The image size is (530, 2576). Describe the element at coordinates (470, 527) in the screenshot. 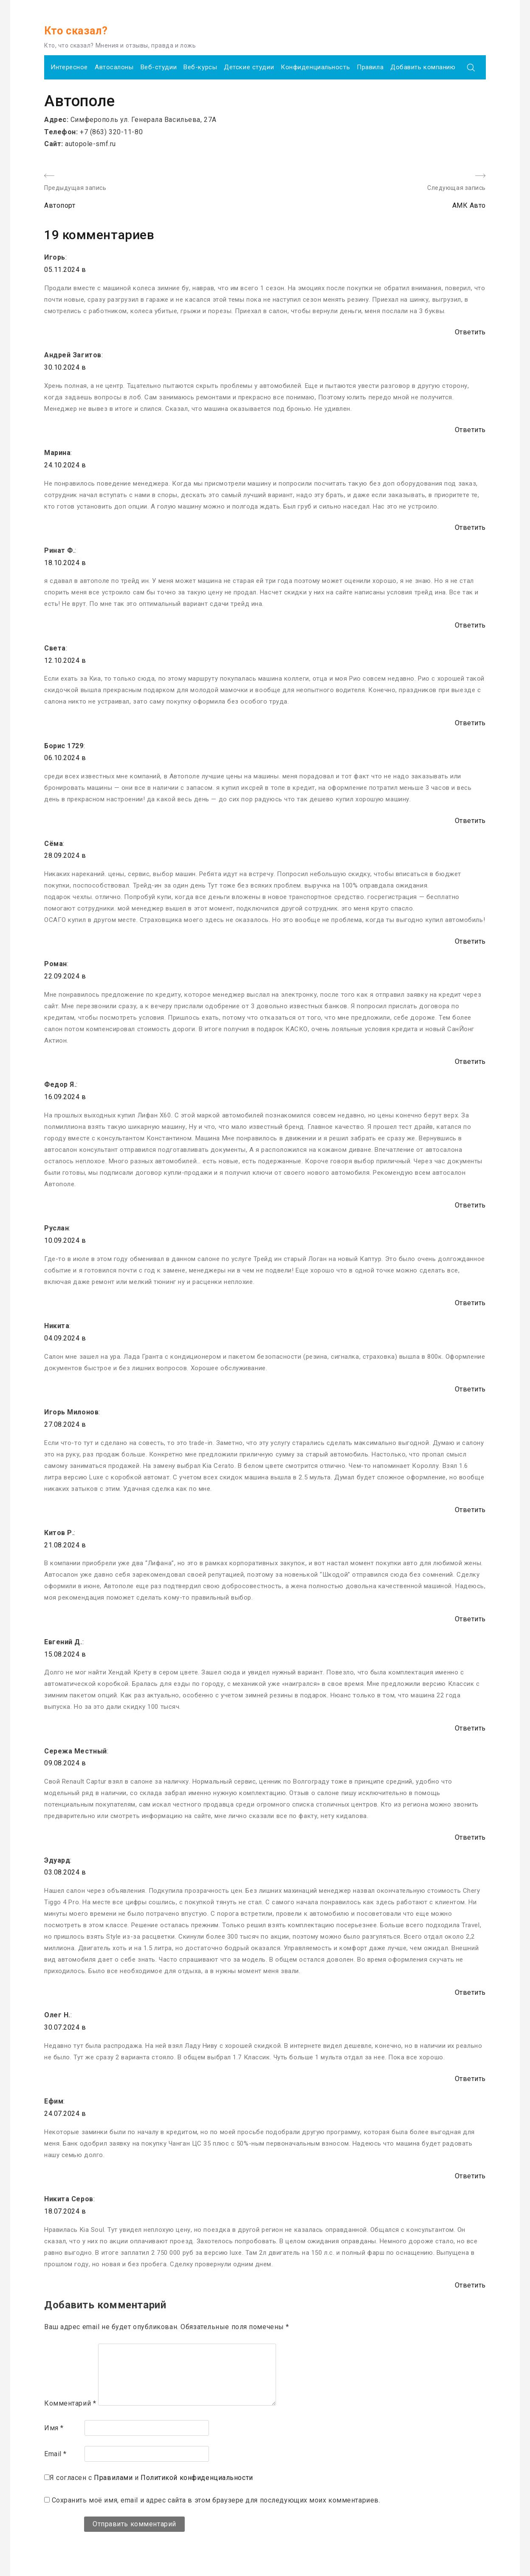

I see `Ответить [Комментарий к записи Марина]` at that location.